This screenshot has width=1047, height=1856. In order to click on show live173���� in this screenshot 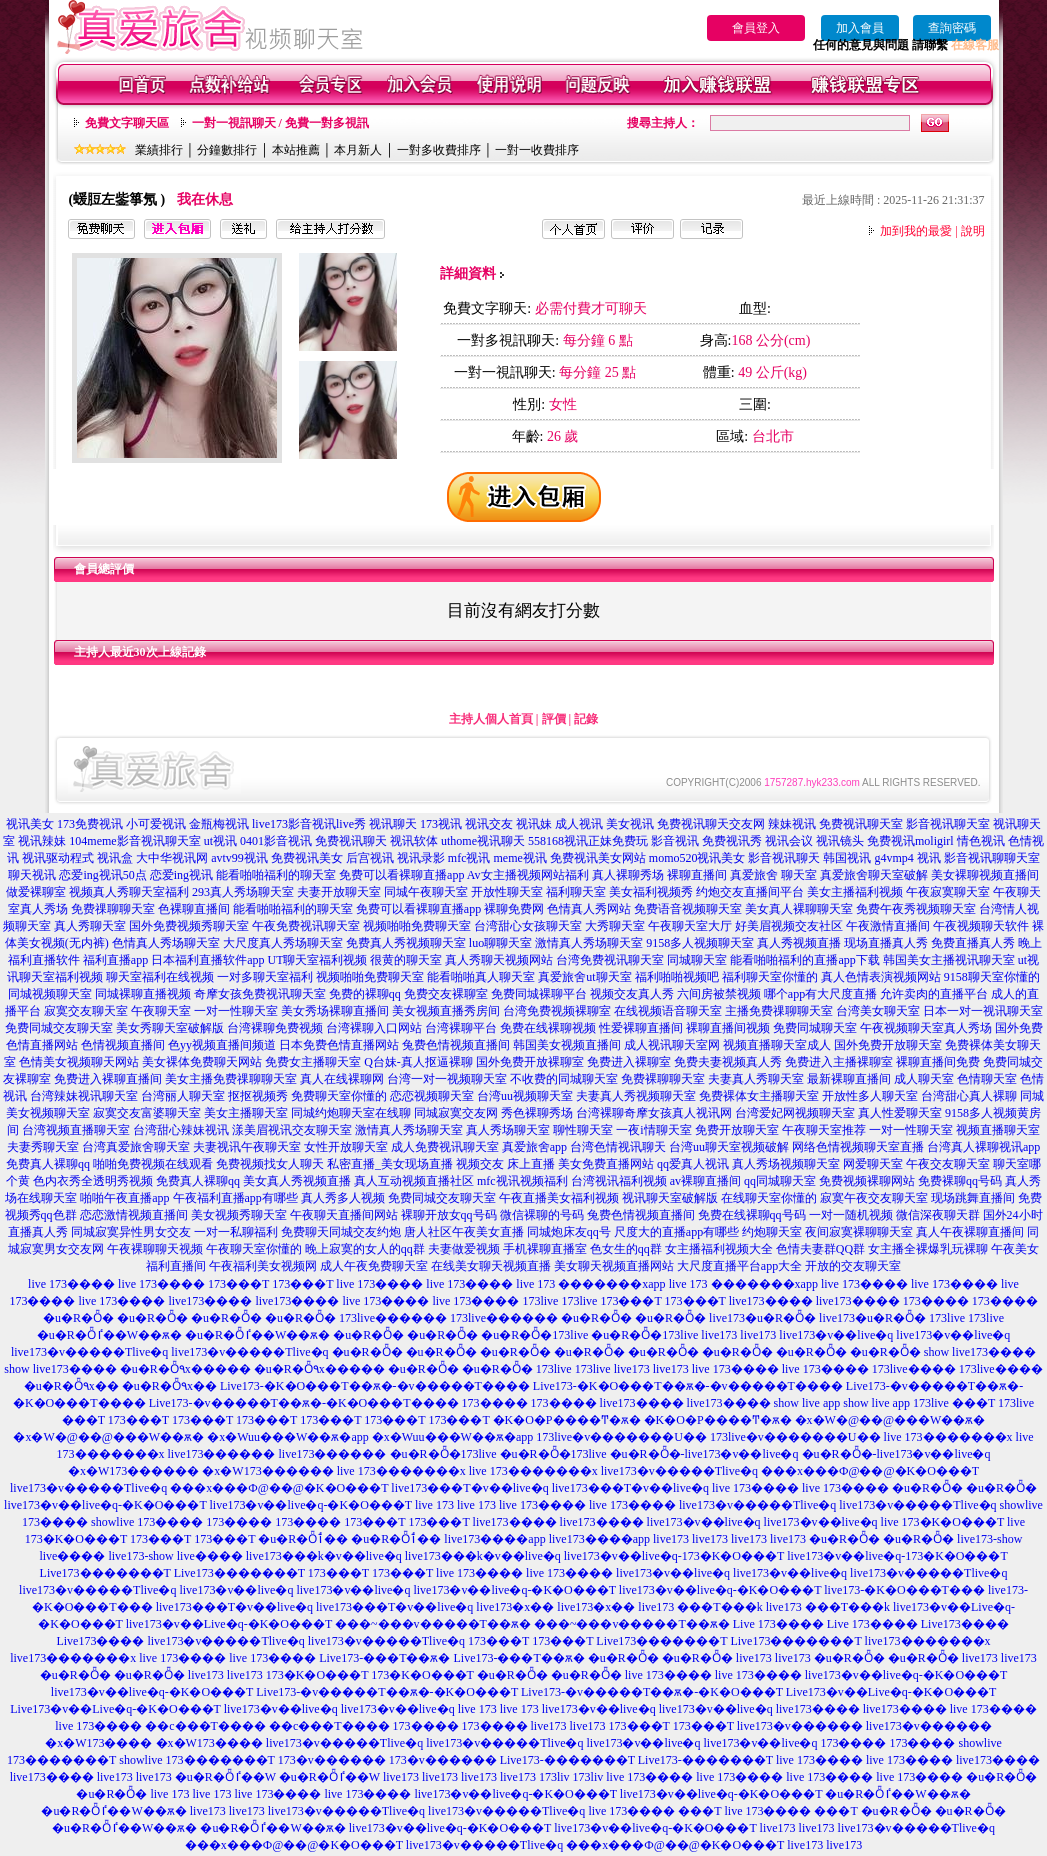, I will do `click(980, 1352)`.